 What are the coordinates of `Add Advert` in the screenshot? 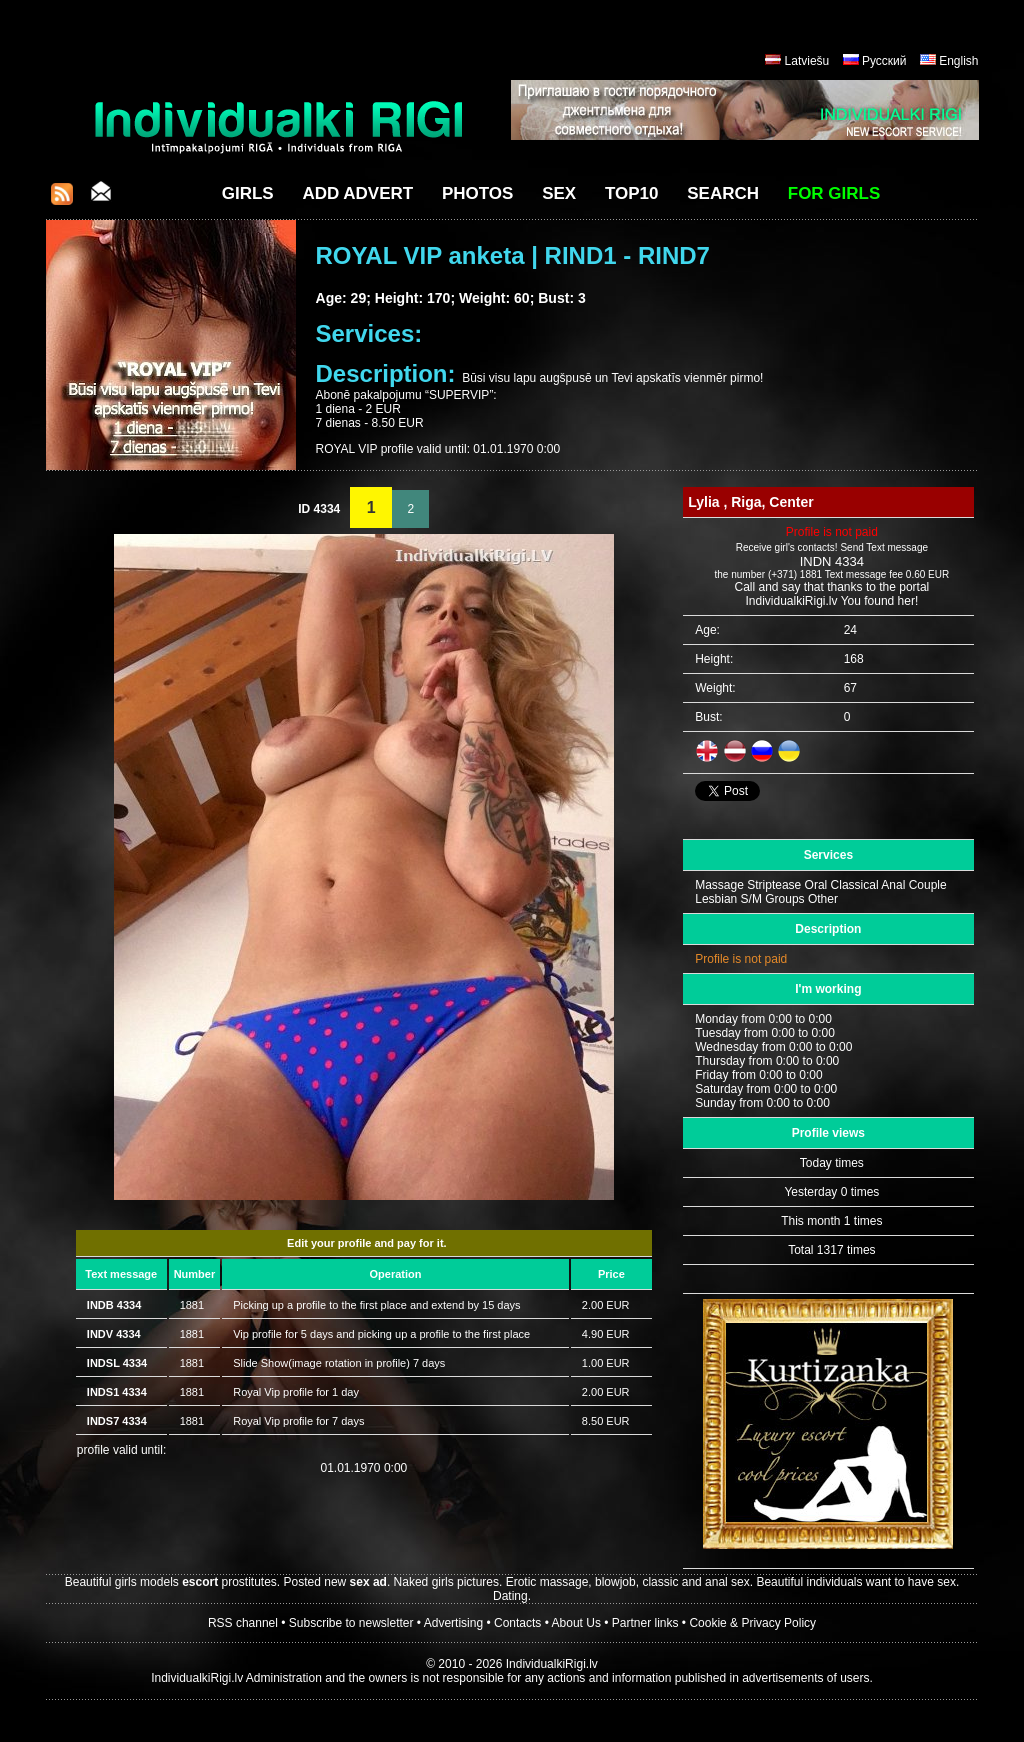 It's located at (357, 193).